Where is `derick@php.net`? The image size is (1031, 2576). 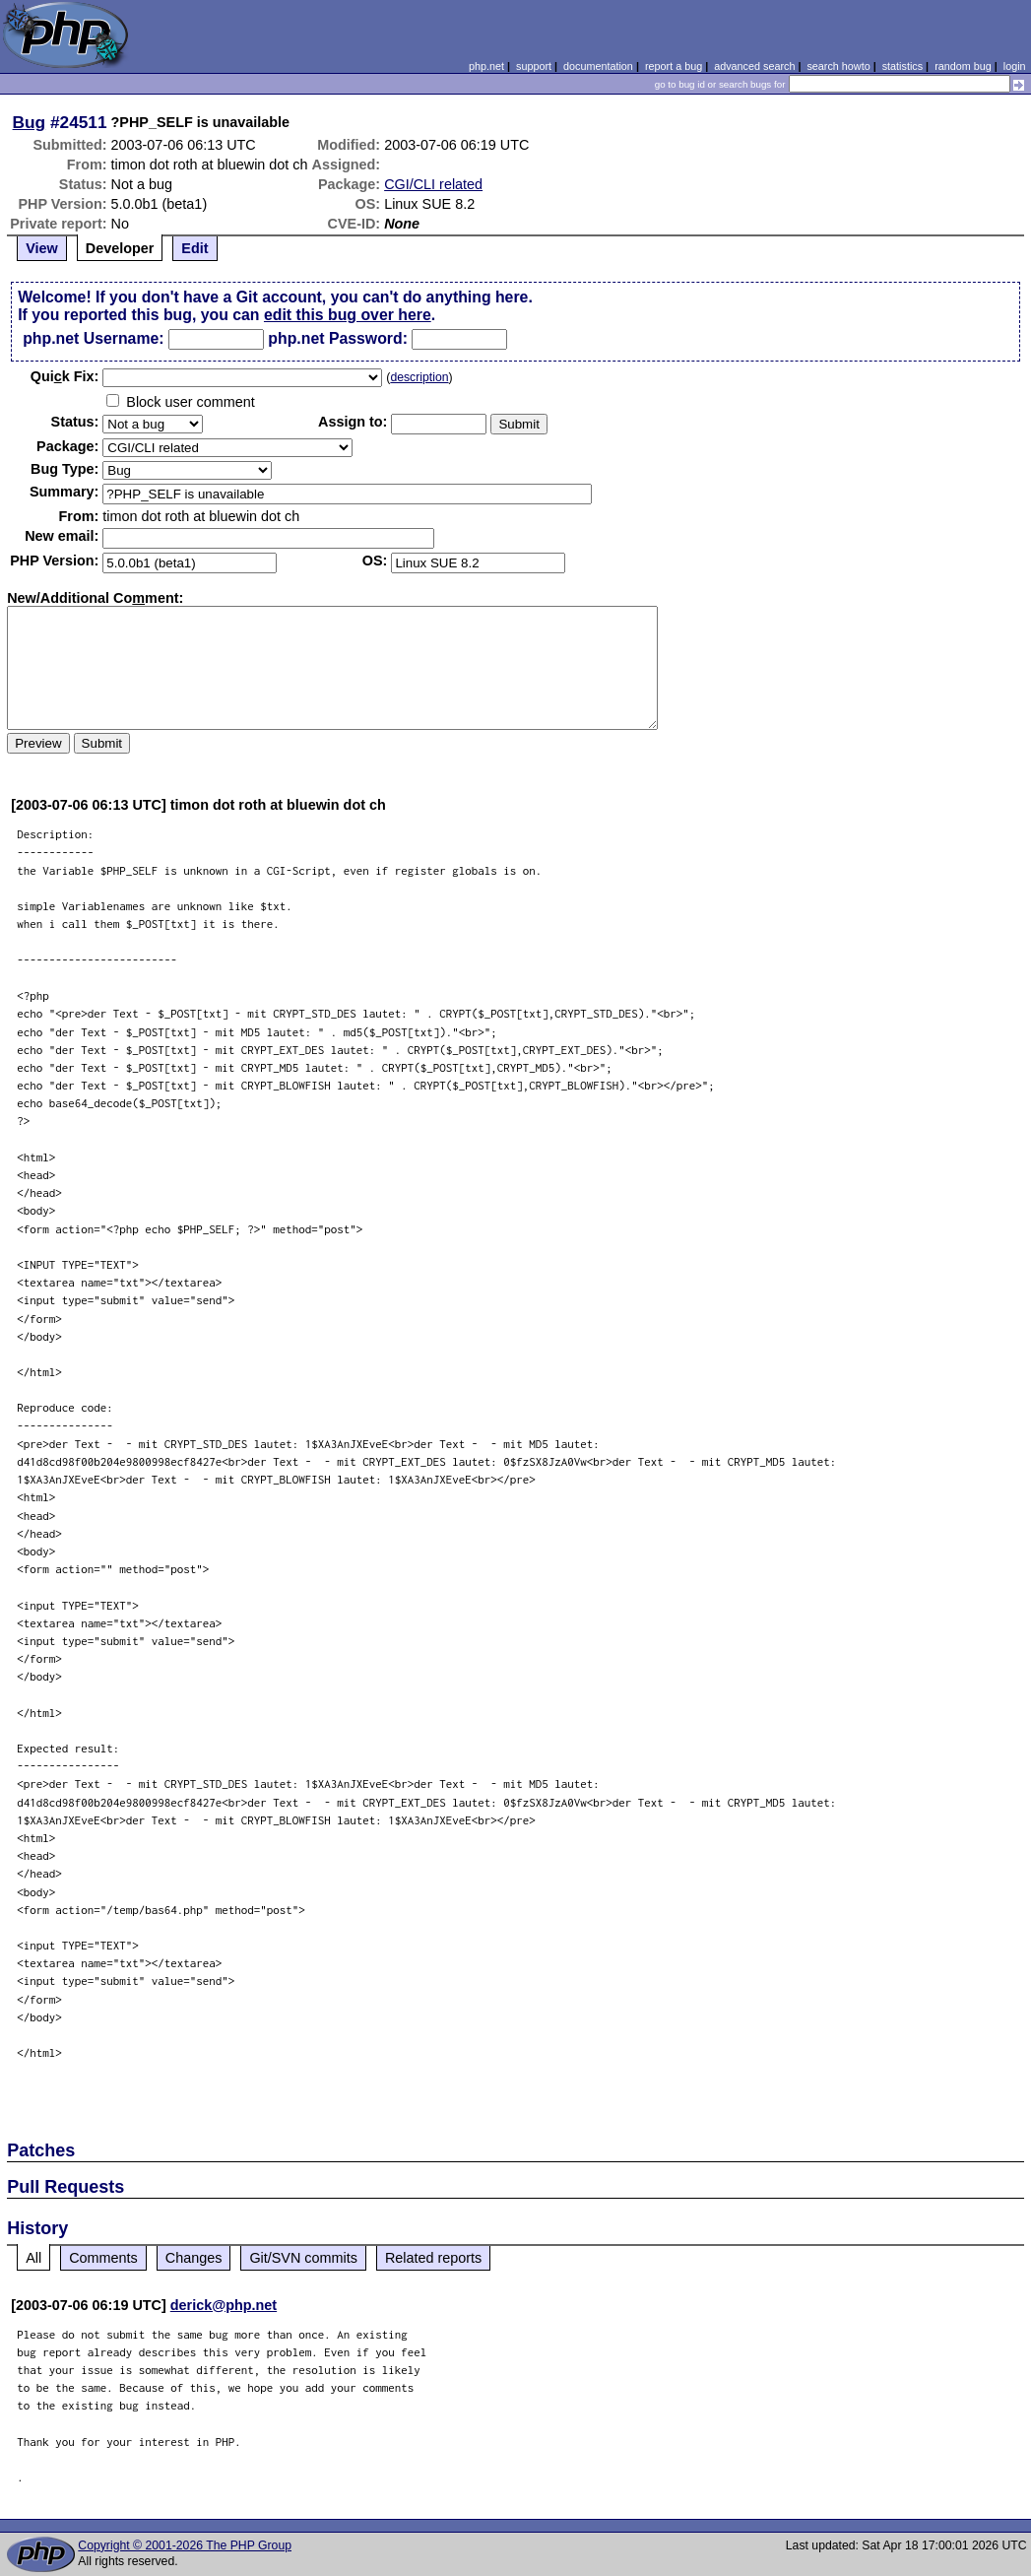
derick@php.net is located at coordinates (223, 2305).